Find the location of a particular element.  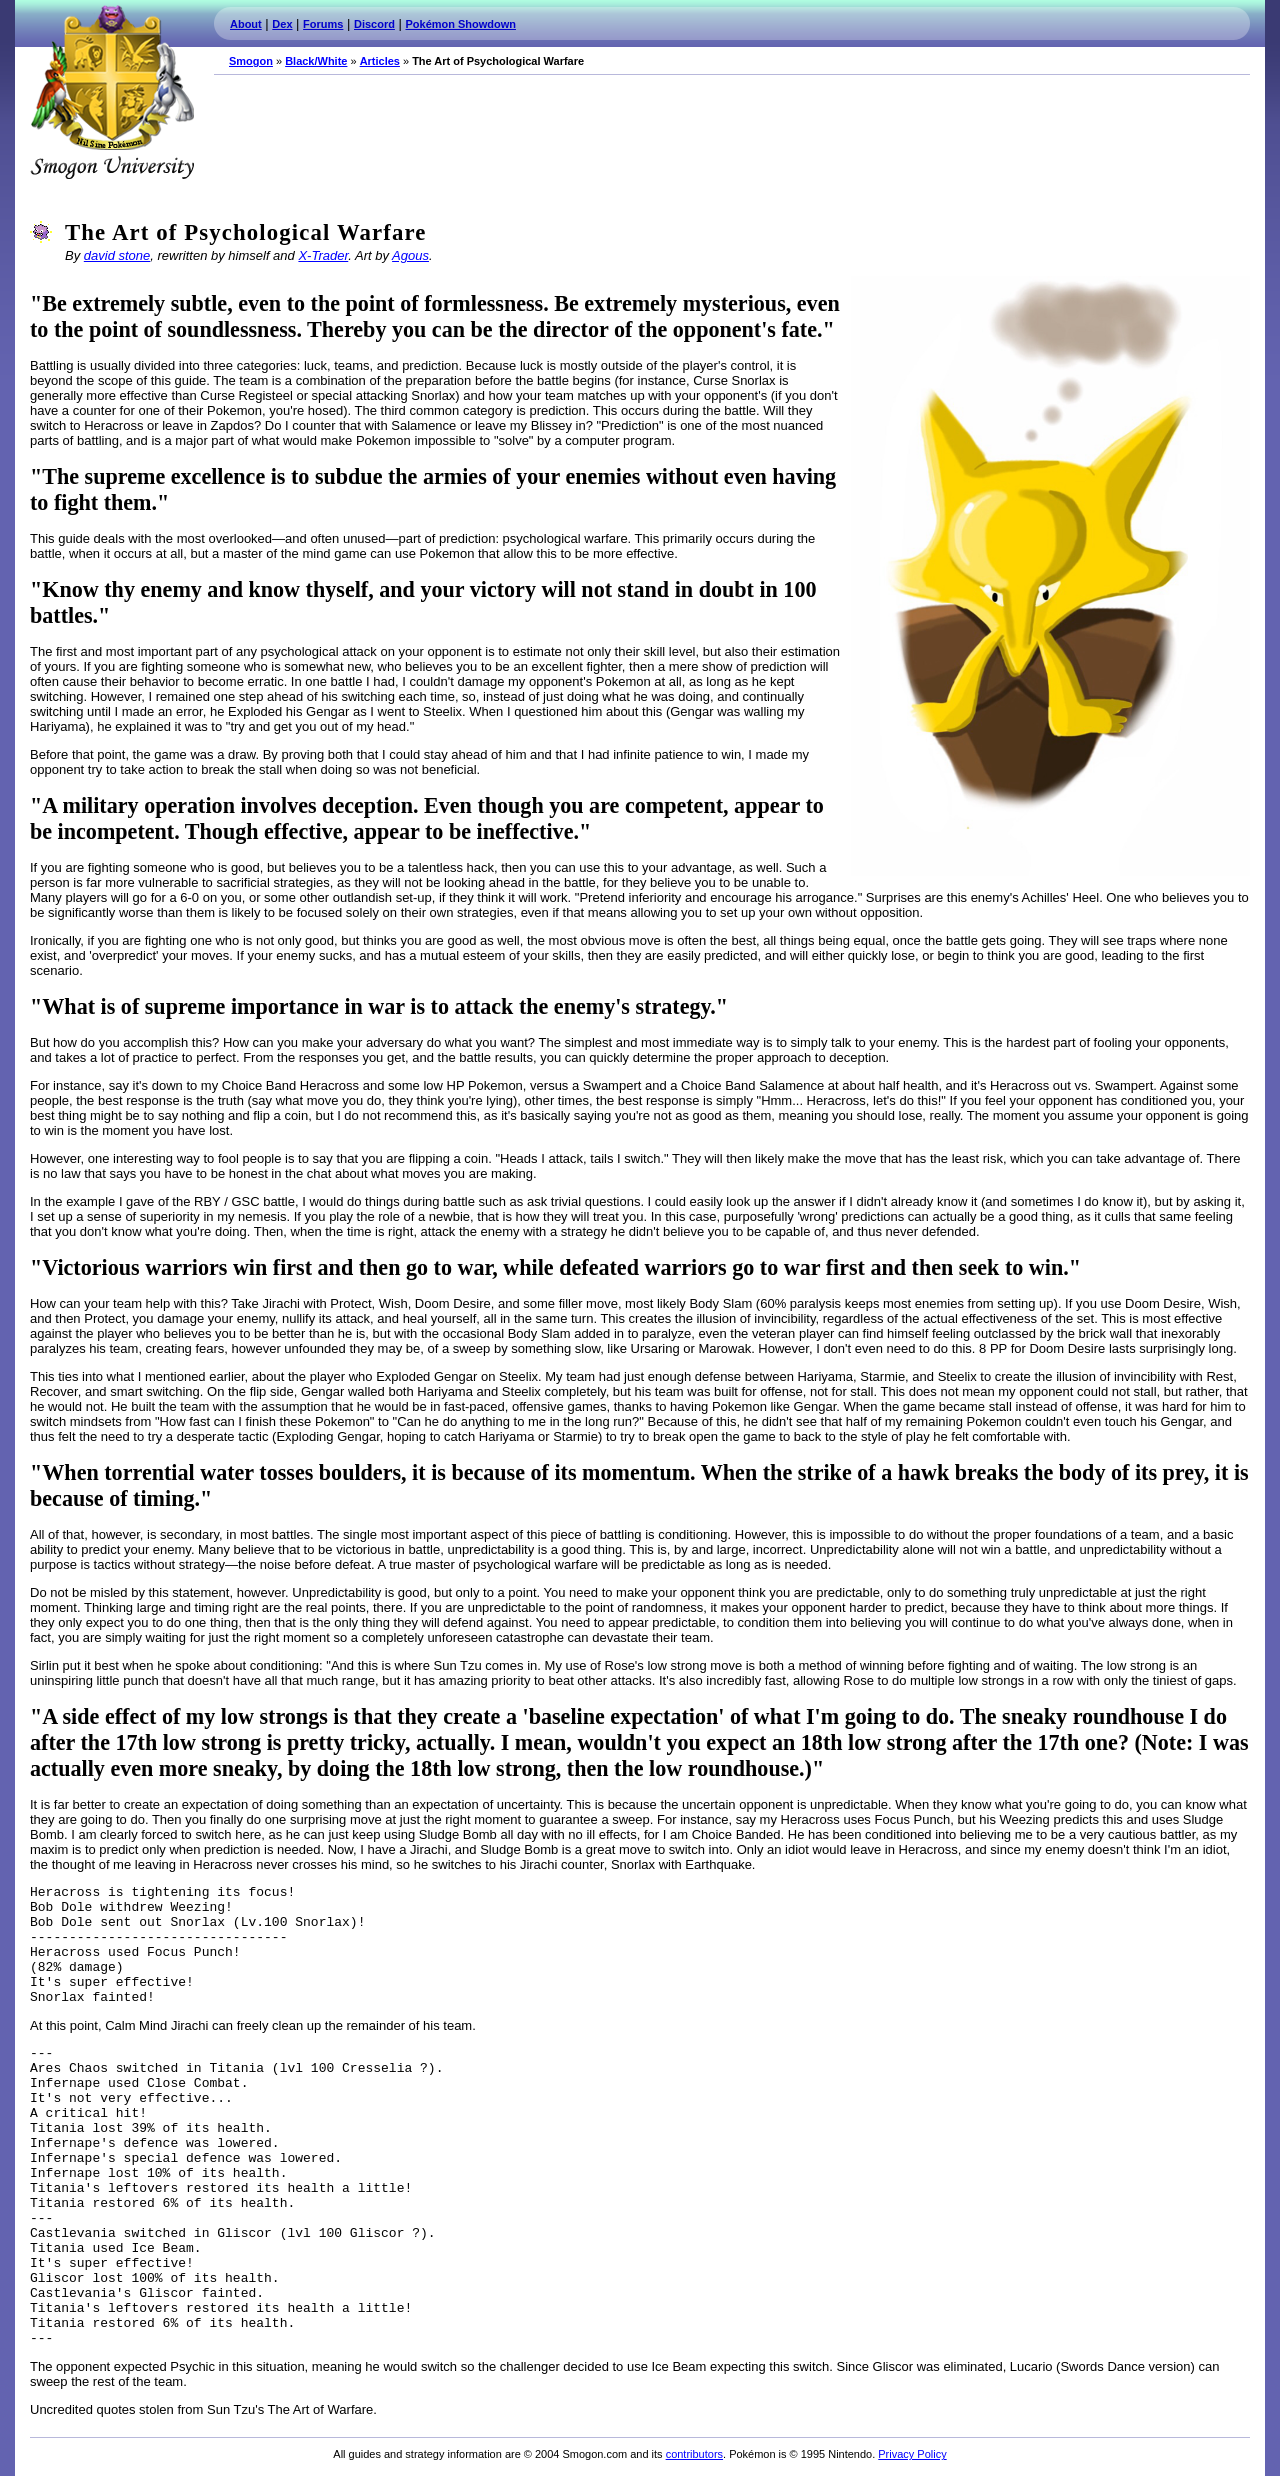

david stone is located at coordinates (117, 255).